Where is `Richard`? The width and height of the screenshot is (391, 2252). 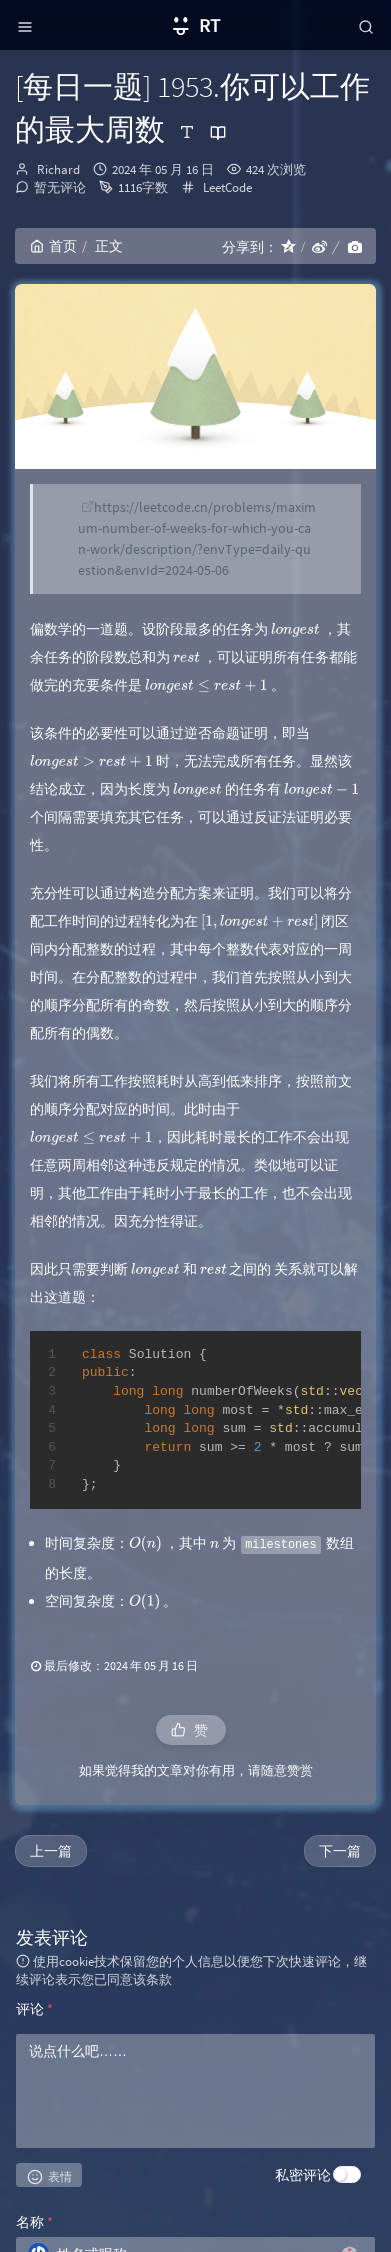 Richard is located at coordinates (58, 169).